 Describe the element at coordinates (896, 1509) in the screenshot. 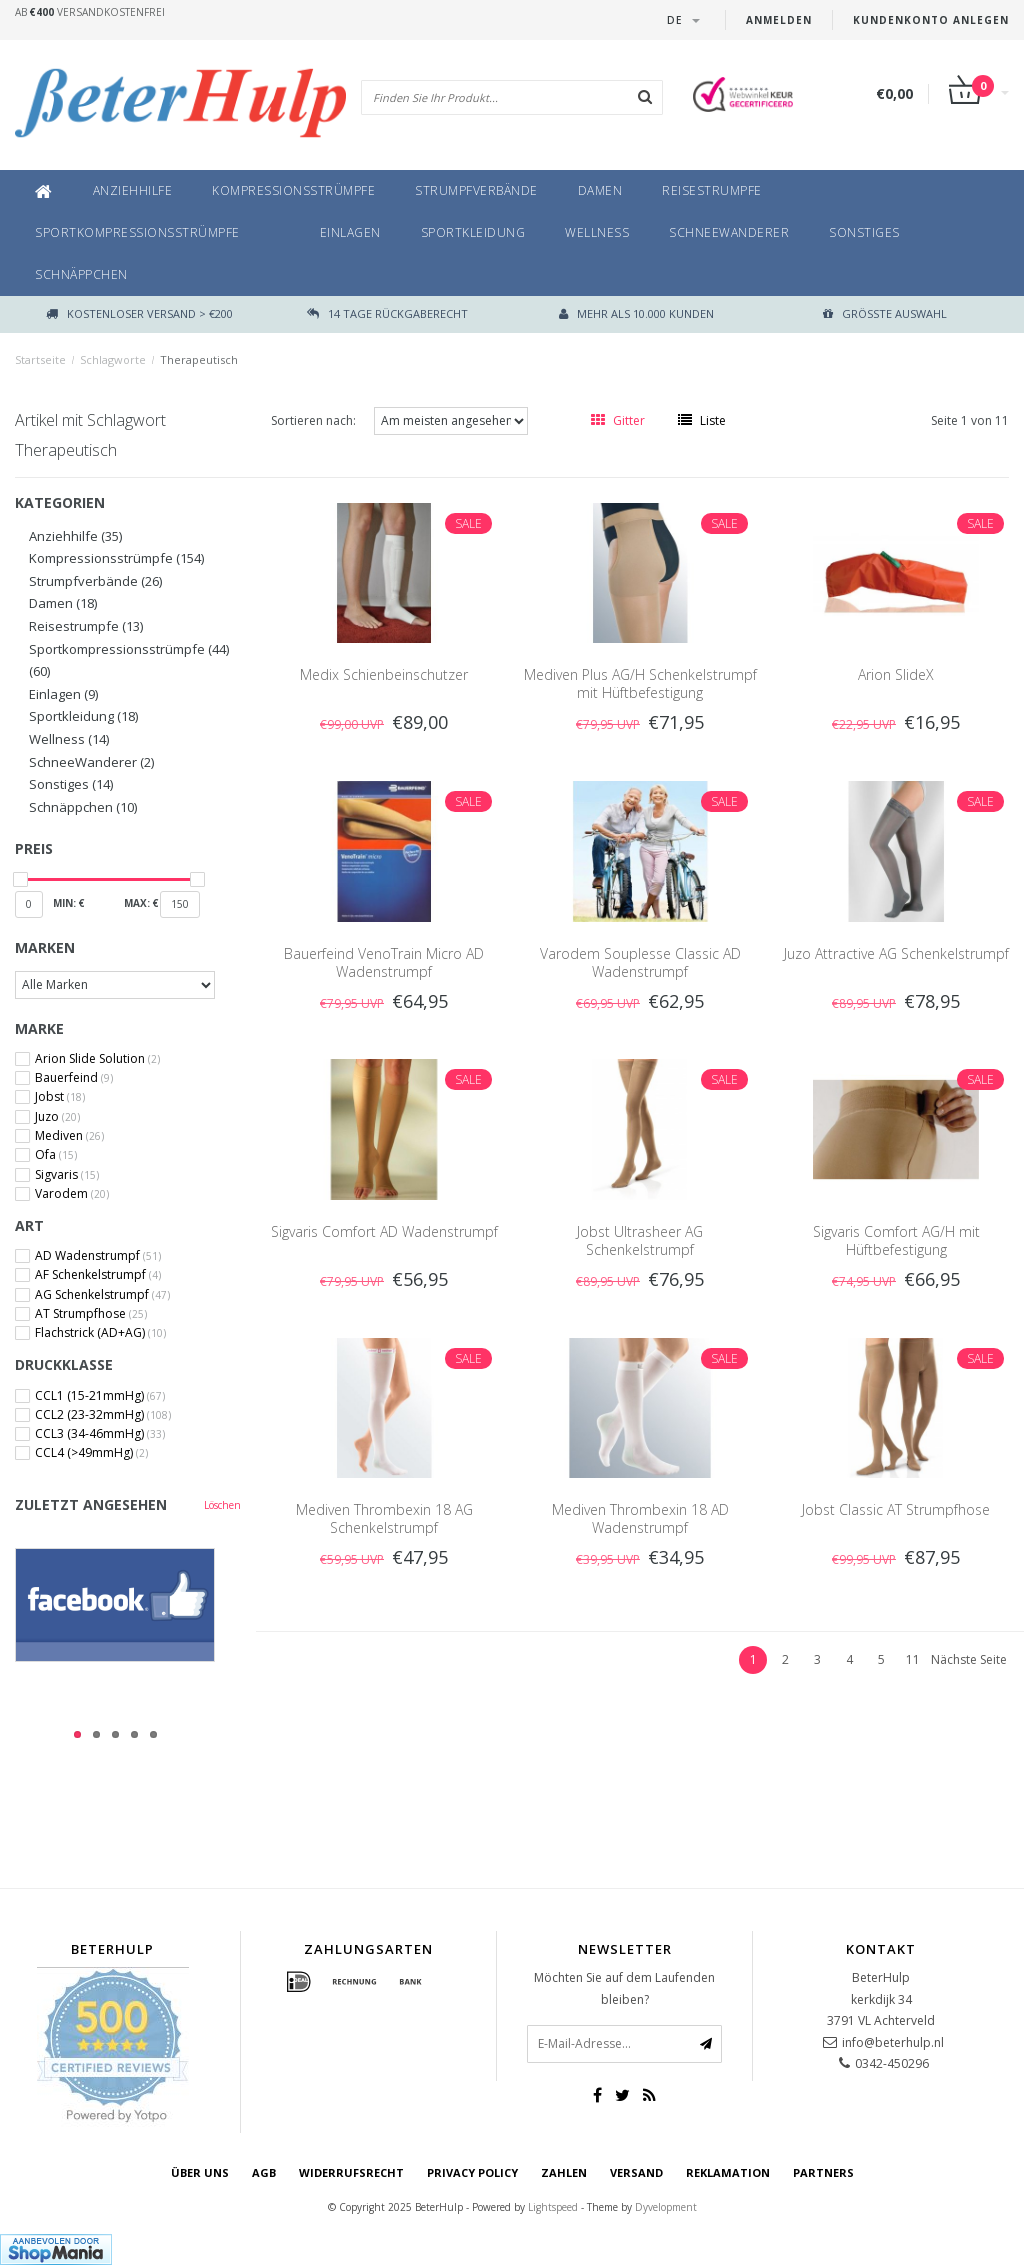

I see `Jobst Classic AT Strumpfhose` at that location.